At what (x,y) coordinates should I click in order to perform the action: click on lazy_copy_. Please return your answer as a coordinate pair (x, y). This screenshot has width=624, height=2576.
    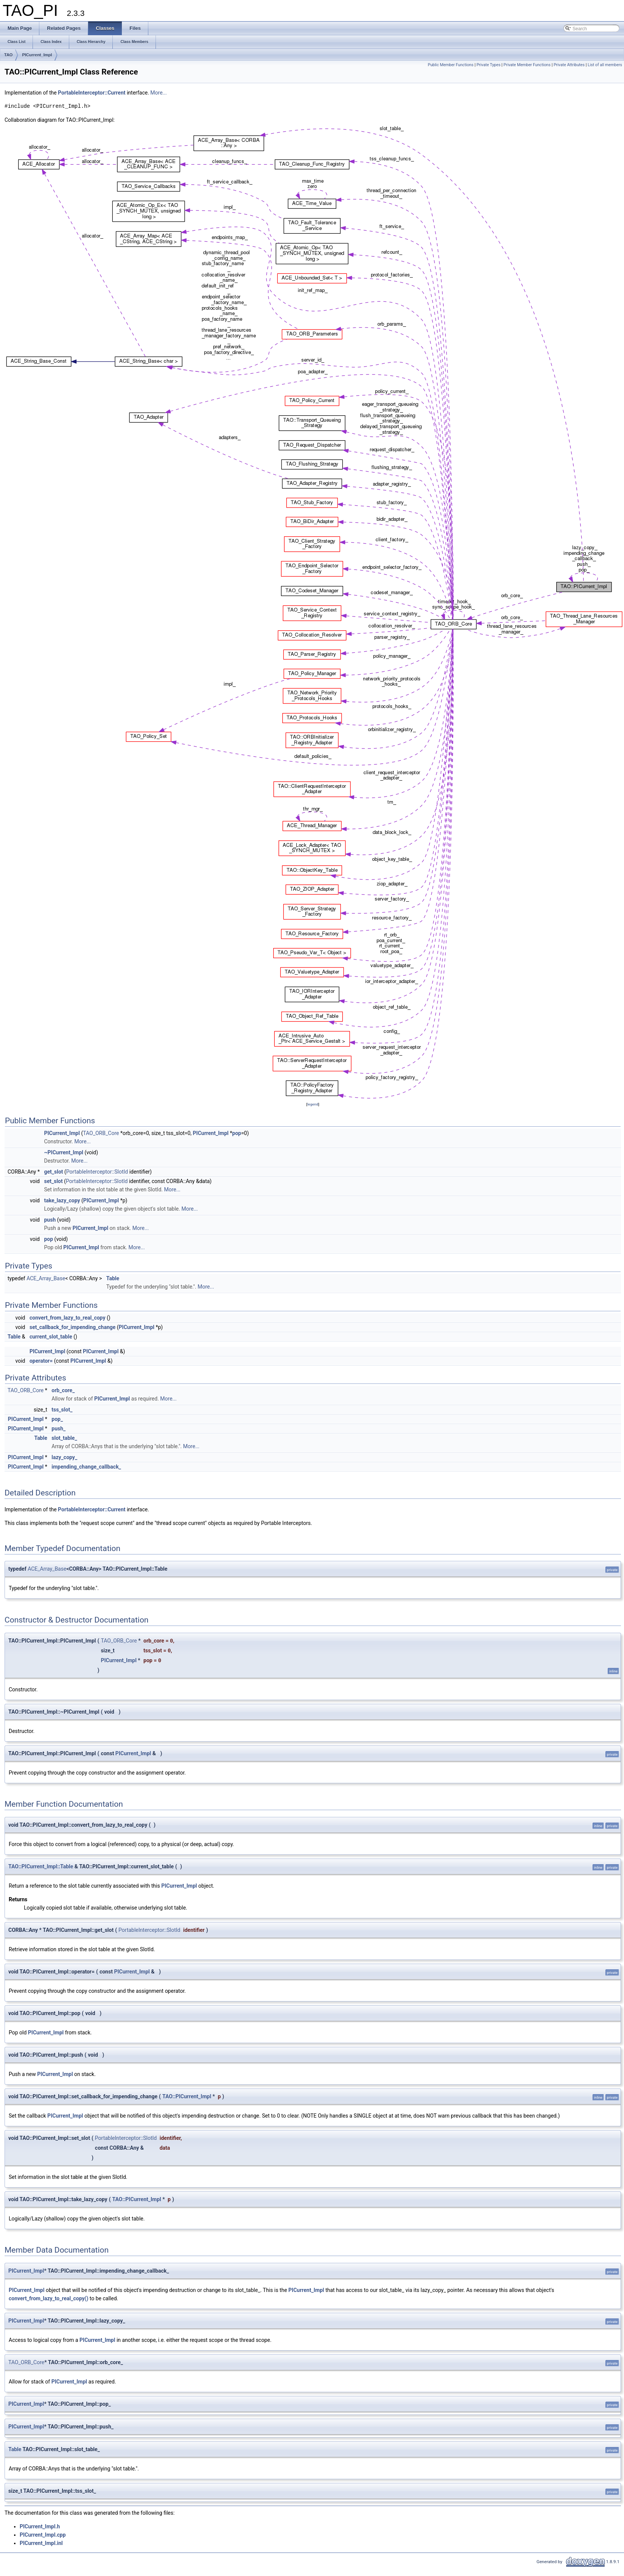
    Looking at the image, I should click on (64, 1457).